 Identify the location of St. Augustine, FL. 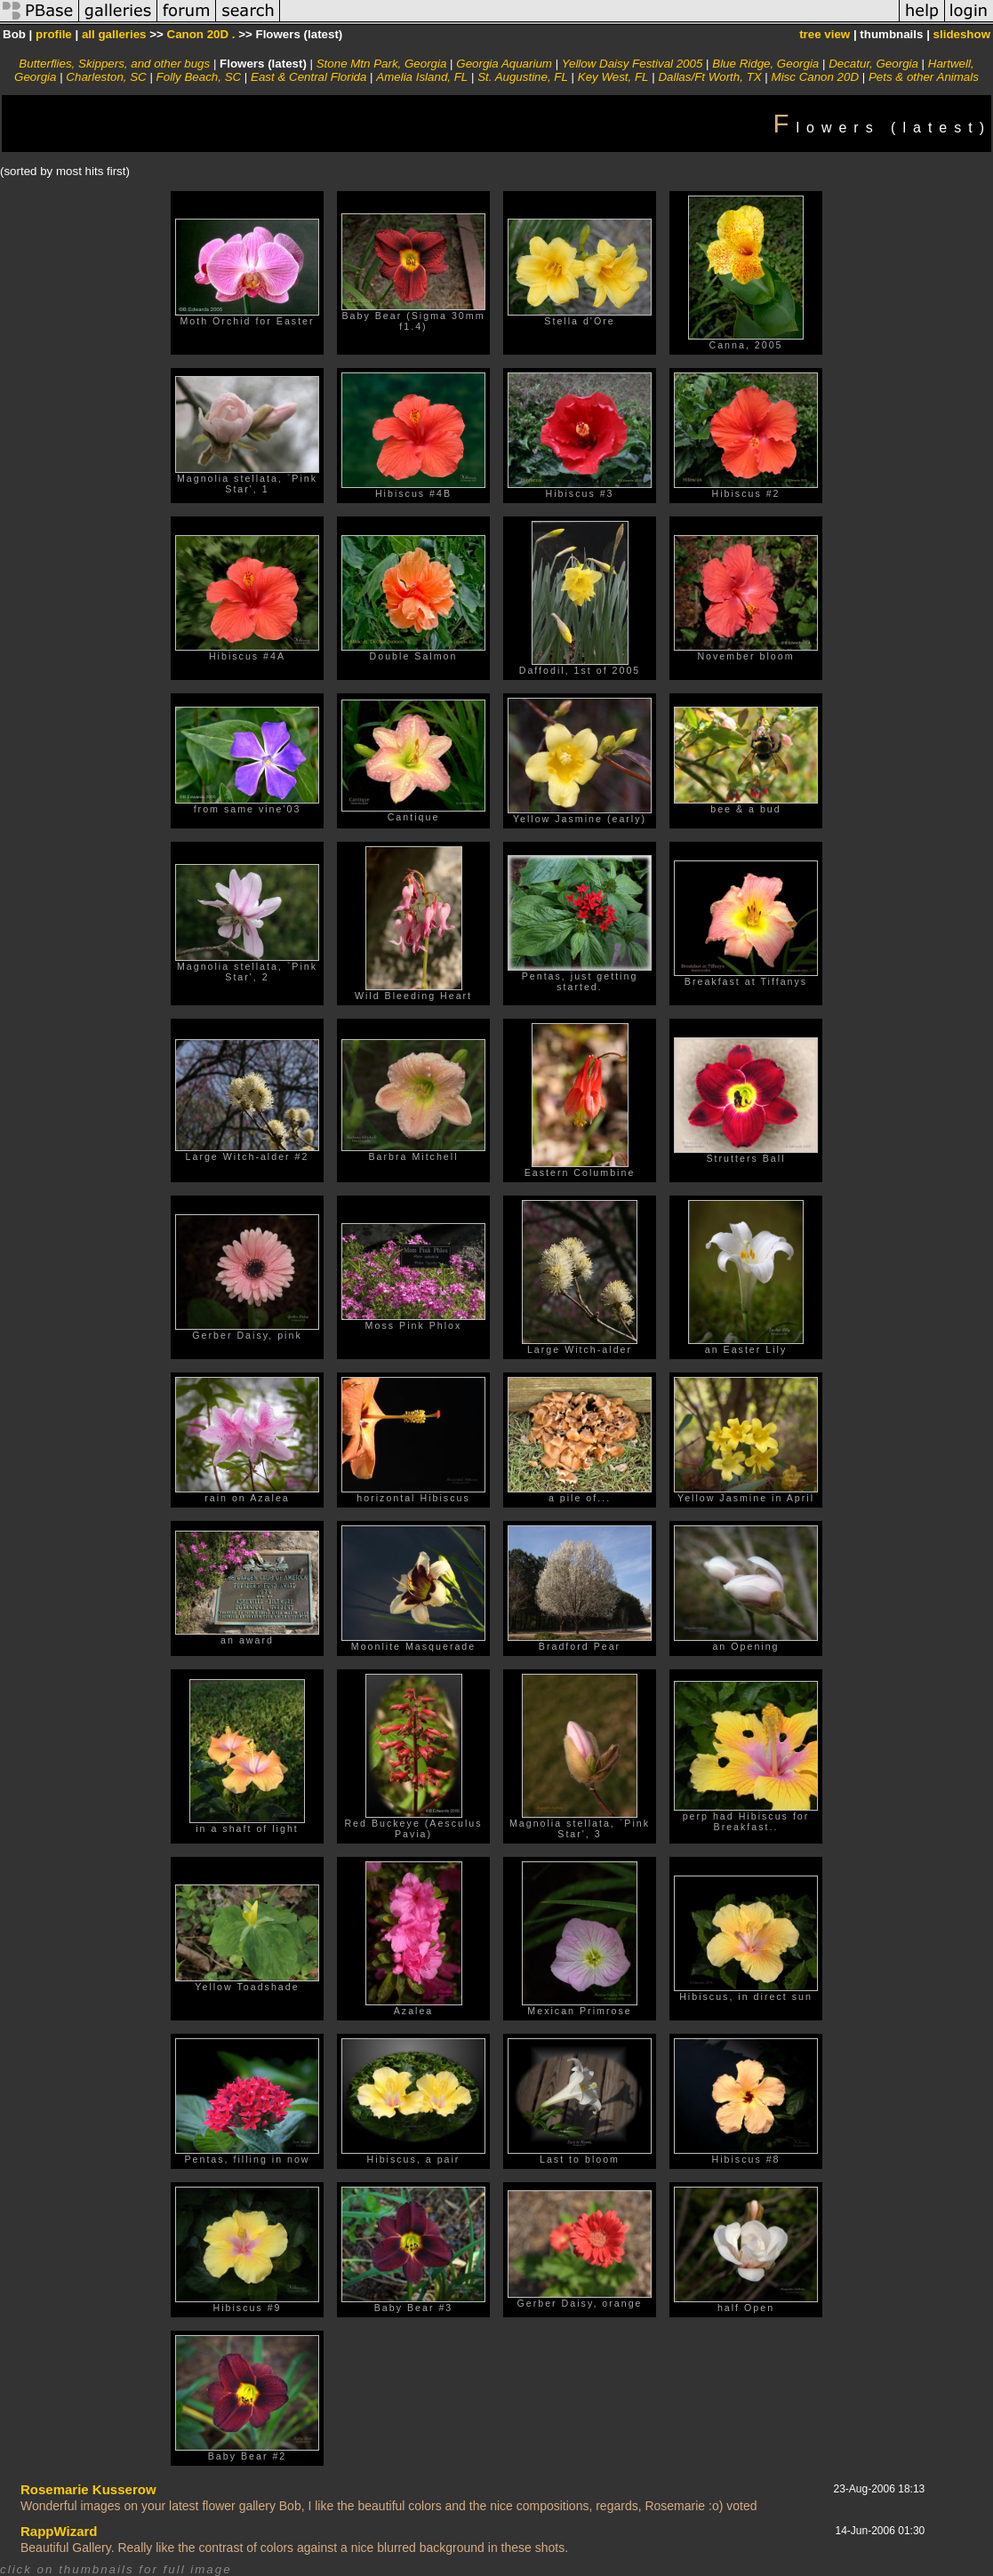
(522, 77).